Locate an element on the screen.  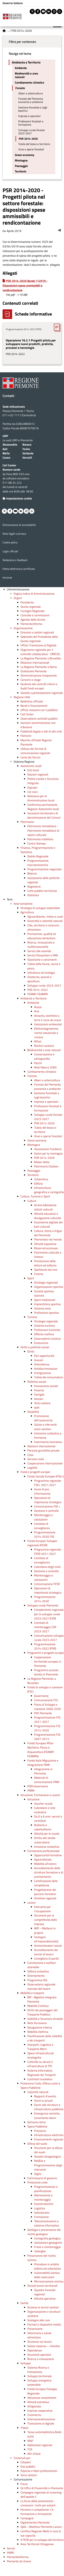
Piano di Sviluppo e Coesione 2000-2020 is located at coordinates (47, 1712).